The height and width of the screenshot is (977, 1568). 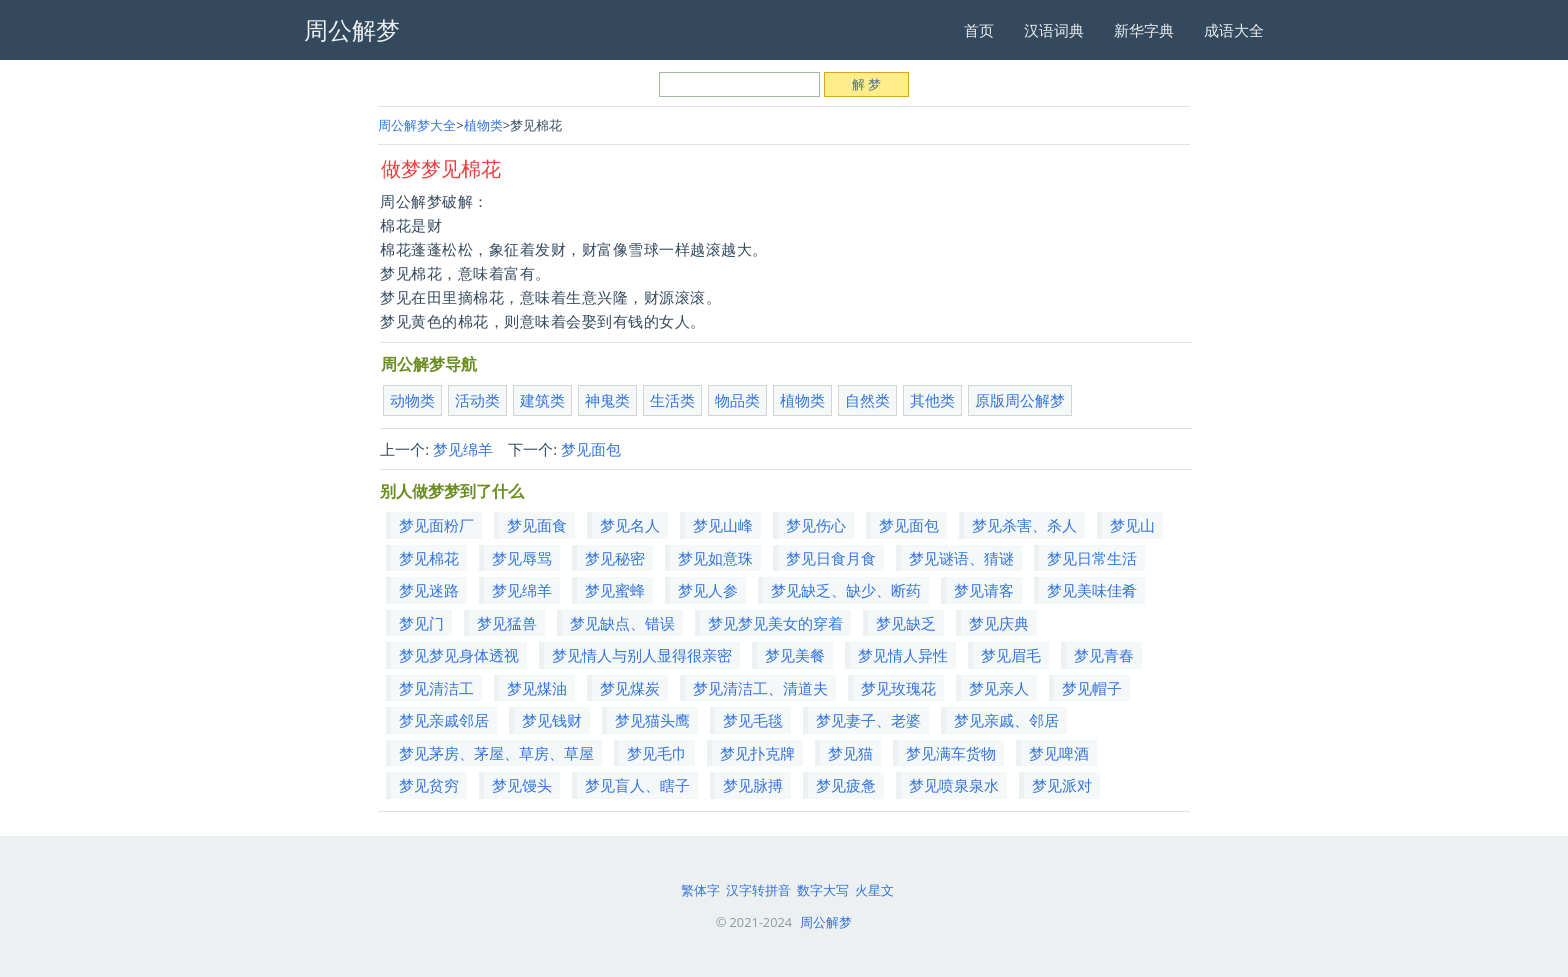 What do you see at coordinates (867, 400) in the screenshot?
I see `自然类` at bounding box center [867, 400].